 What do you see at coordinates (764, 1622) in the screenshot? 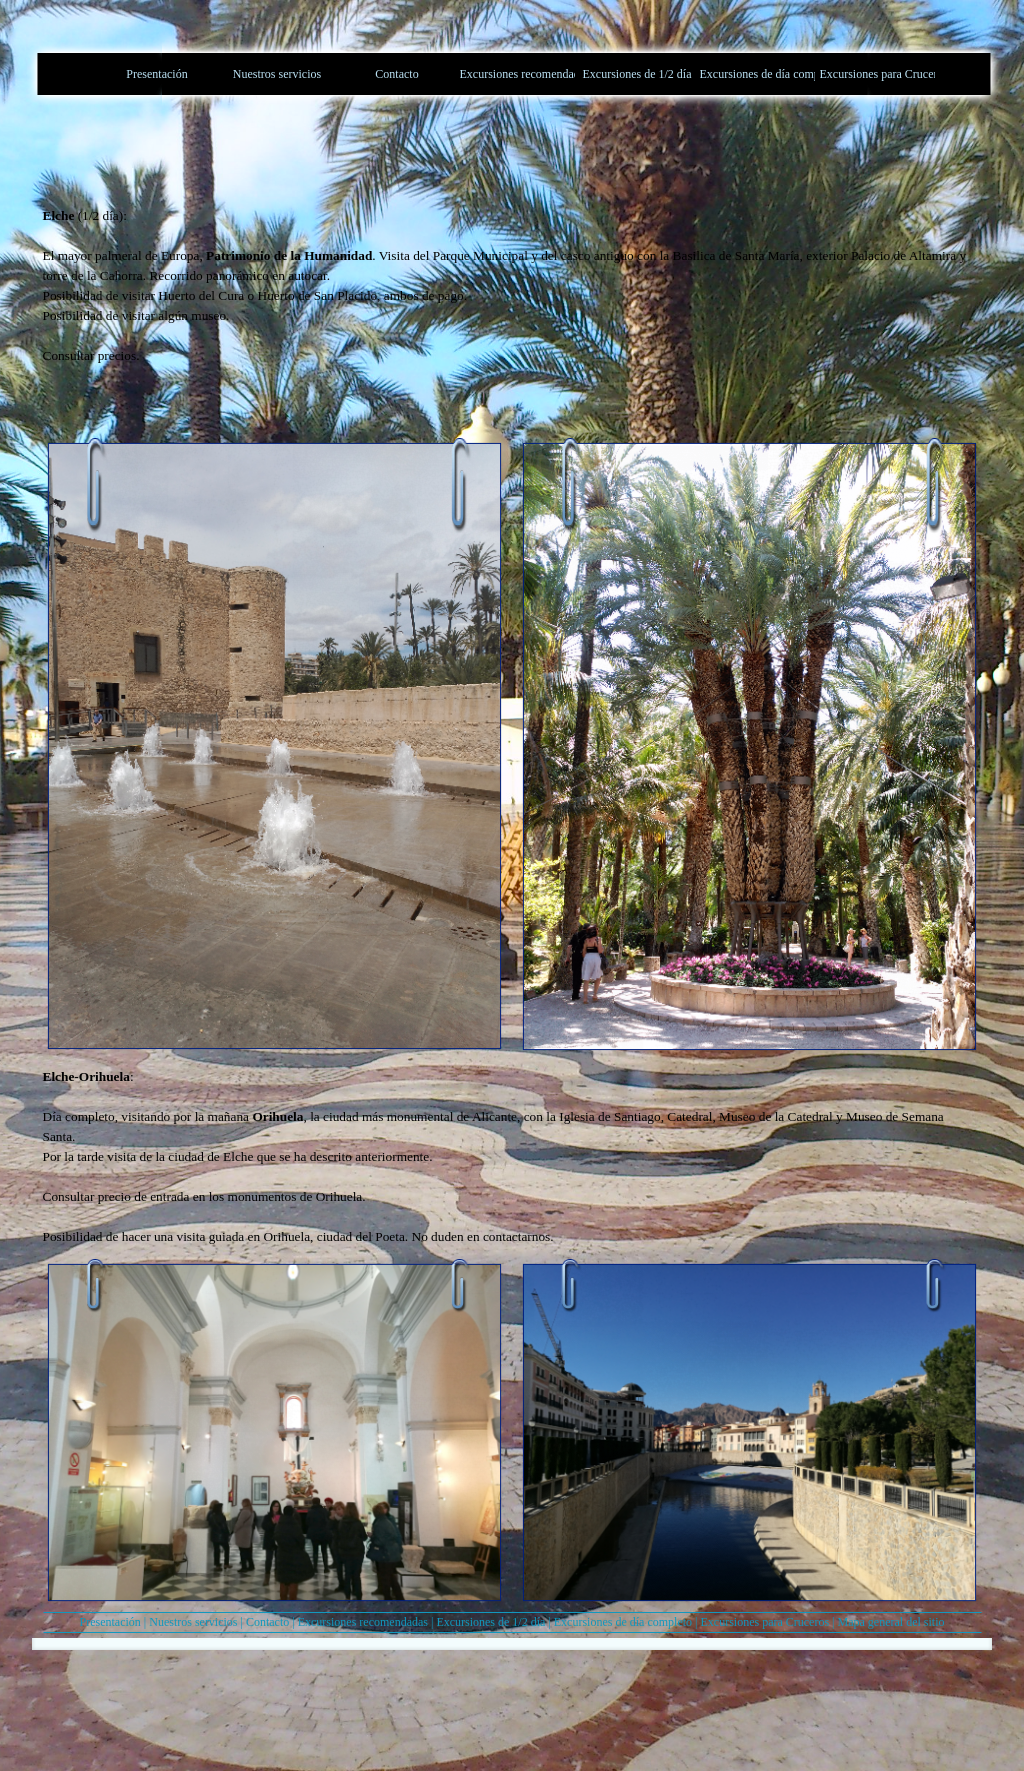
I see `Excursiones para Cruceros` at bounding box center [764, 1622].